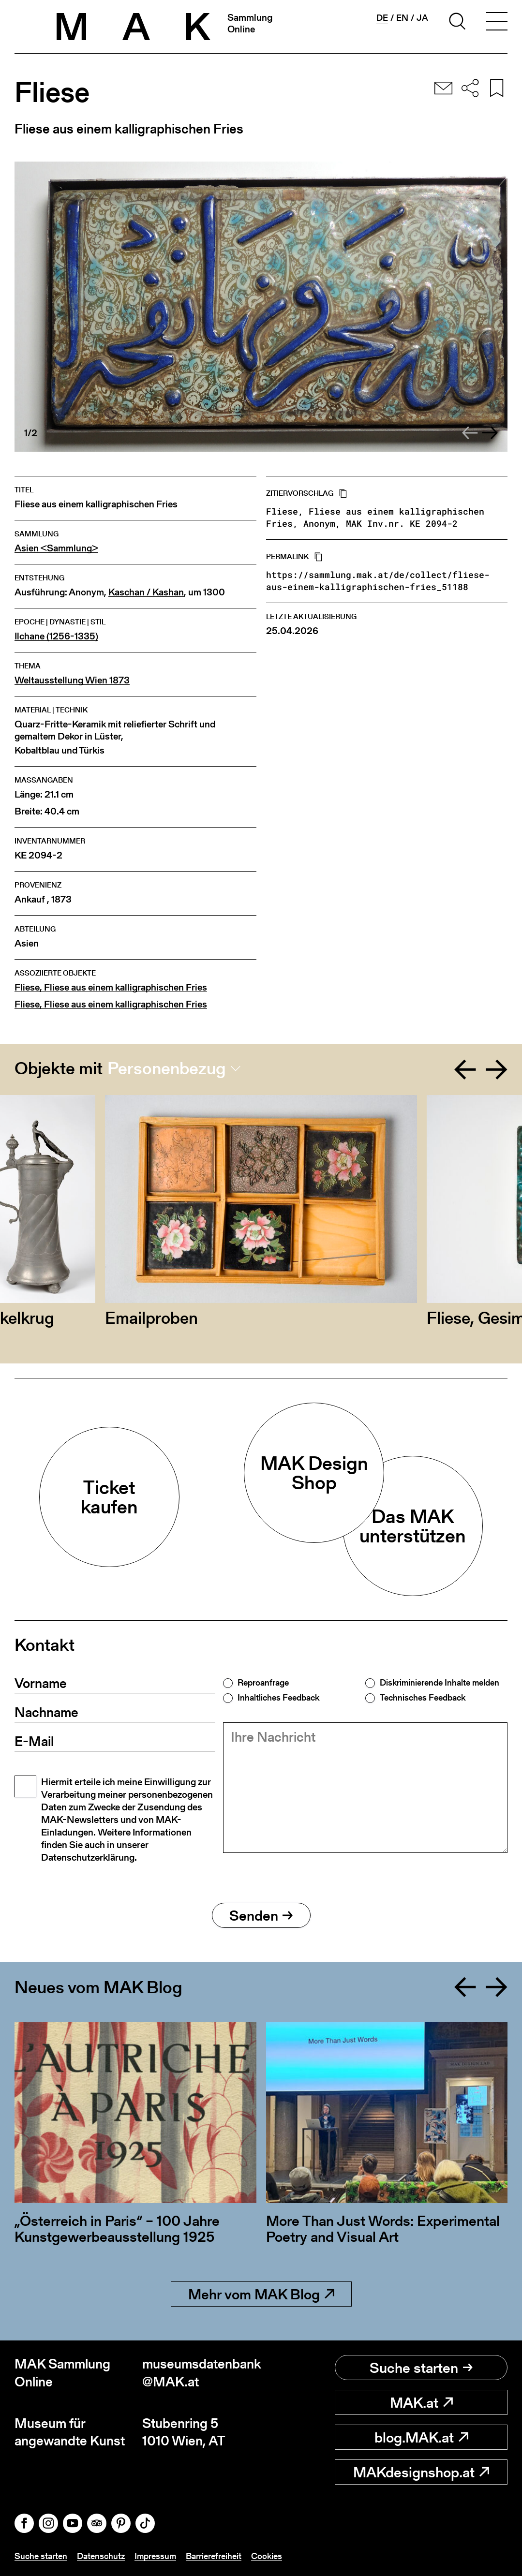 The height and width of the screenshot is (2576, 522). I want to click on Impressum, so click(155, 2556).